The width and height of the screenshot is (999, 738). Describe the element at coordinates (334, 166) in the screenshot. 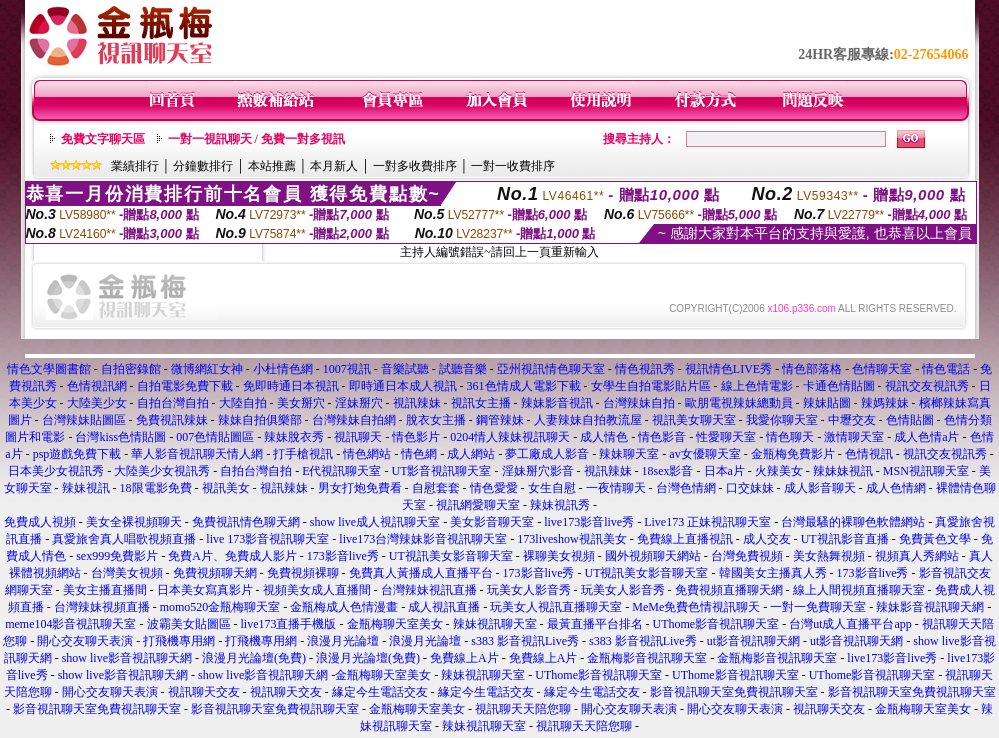

I see `本月新人` at that location.